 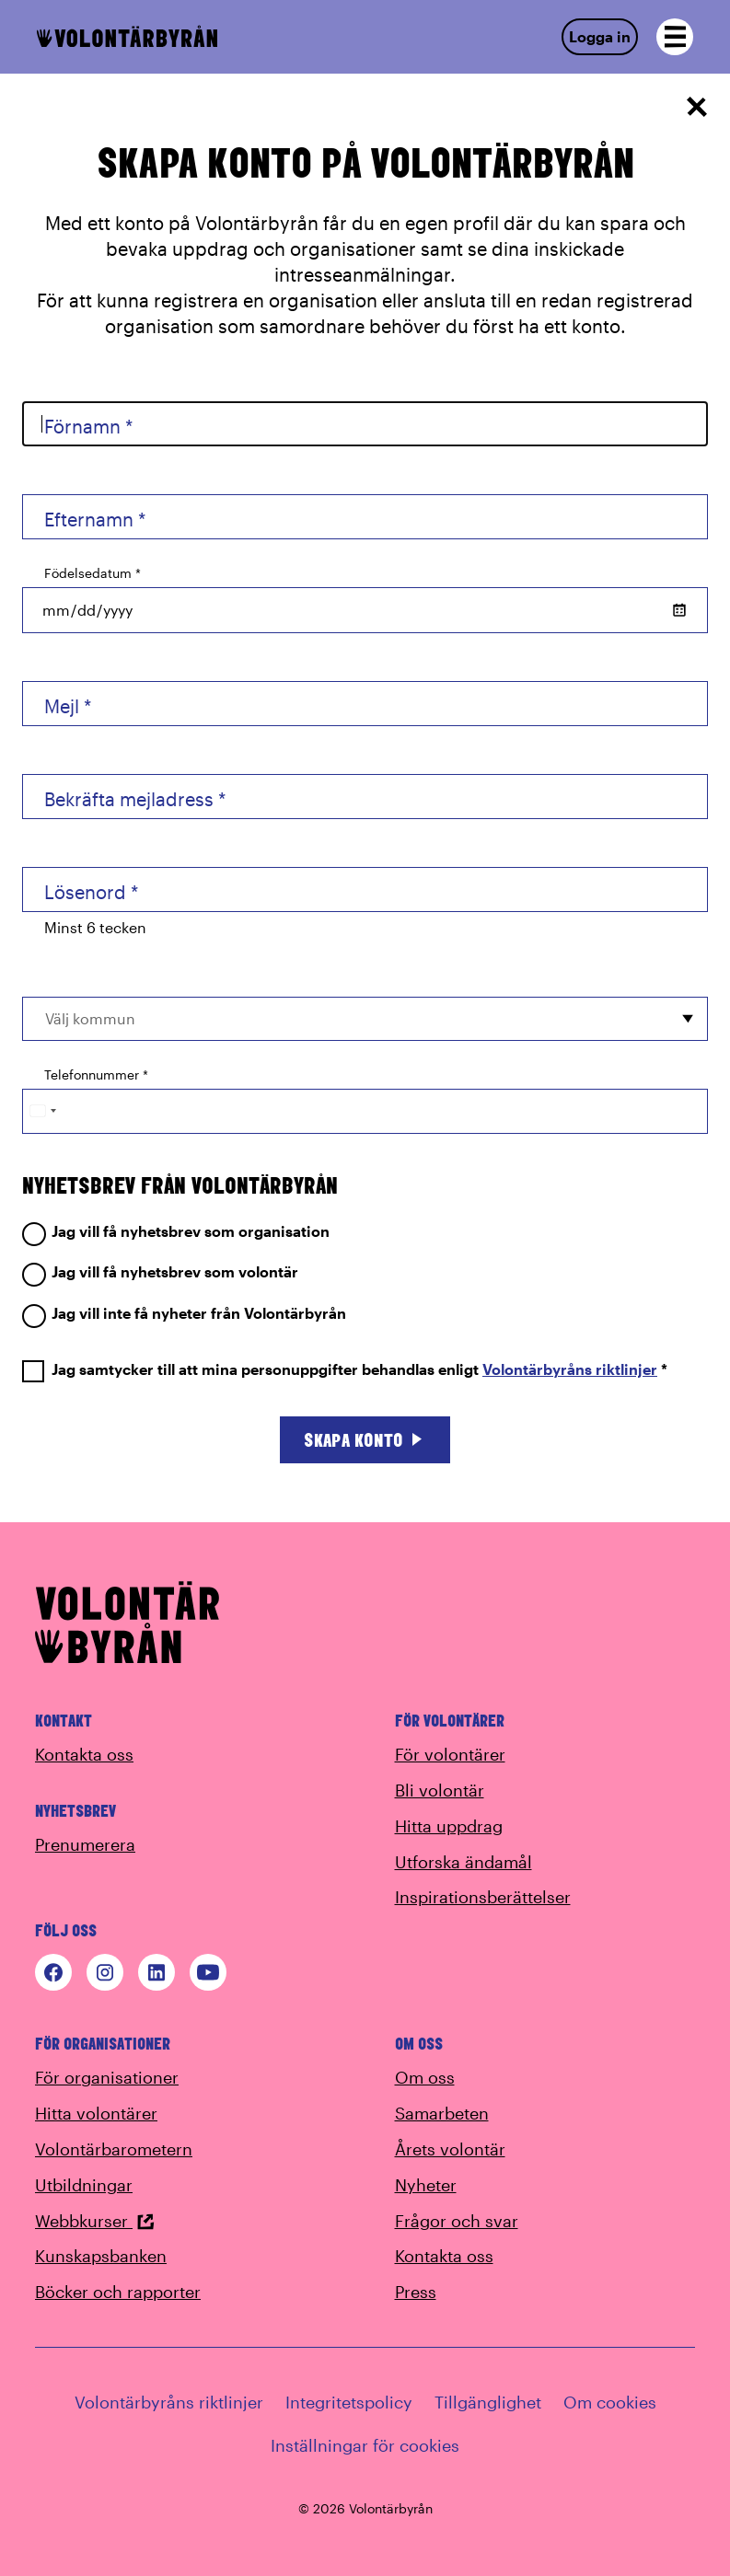 What do you see at coordinates (488, 2402) in the screenshot?
I see `Tillgänglighet` at bounding box center [488, 2402].